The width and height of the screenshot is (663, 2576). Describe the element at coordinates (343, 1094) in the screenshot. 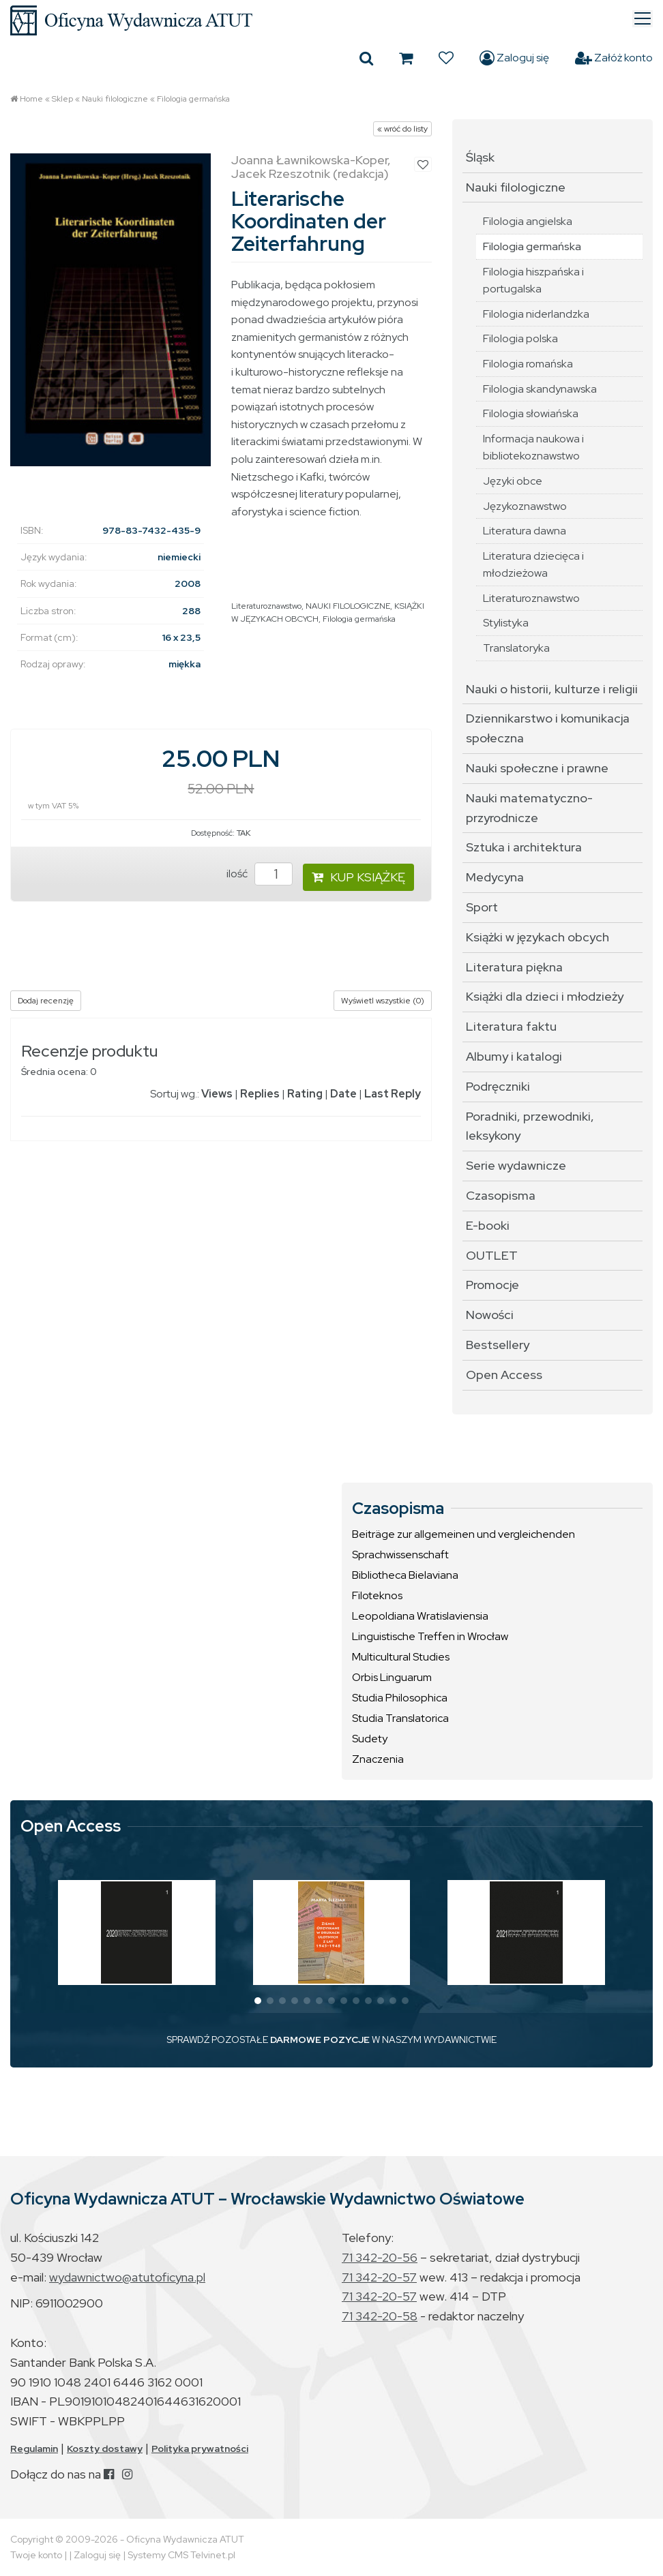

I see `Date` at that location.